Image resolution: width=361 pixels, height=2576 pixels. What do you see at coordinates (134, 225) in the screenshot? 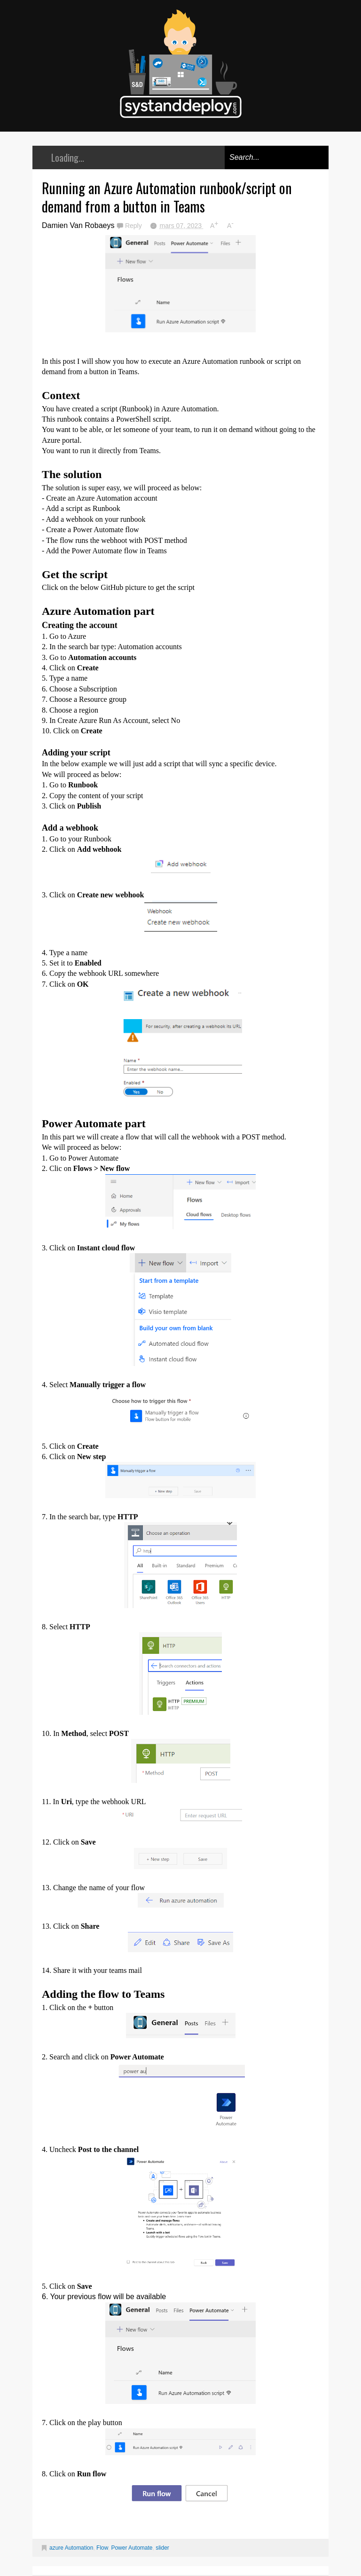
I see `Reply` at bounding box center [134, 225].